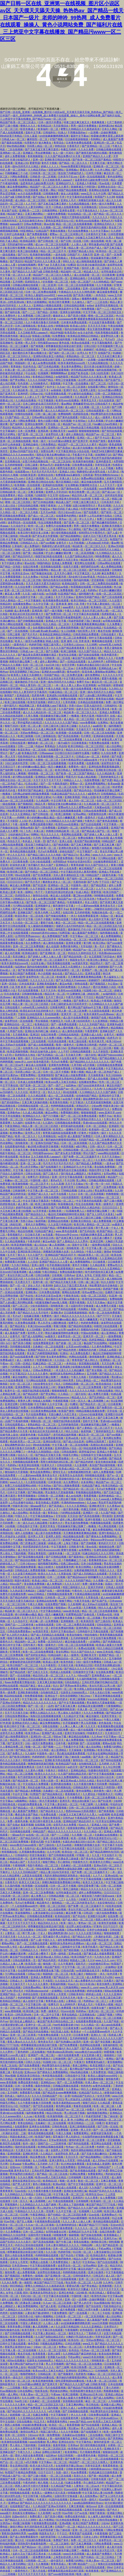  What do you see at coordinates (84, 620) in the screenshot?
I see `同桌把我弄硬了我c了她动漫` at bounding box center [84, 620].